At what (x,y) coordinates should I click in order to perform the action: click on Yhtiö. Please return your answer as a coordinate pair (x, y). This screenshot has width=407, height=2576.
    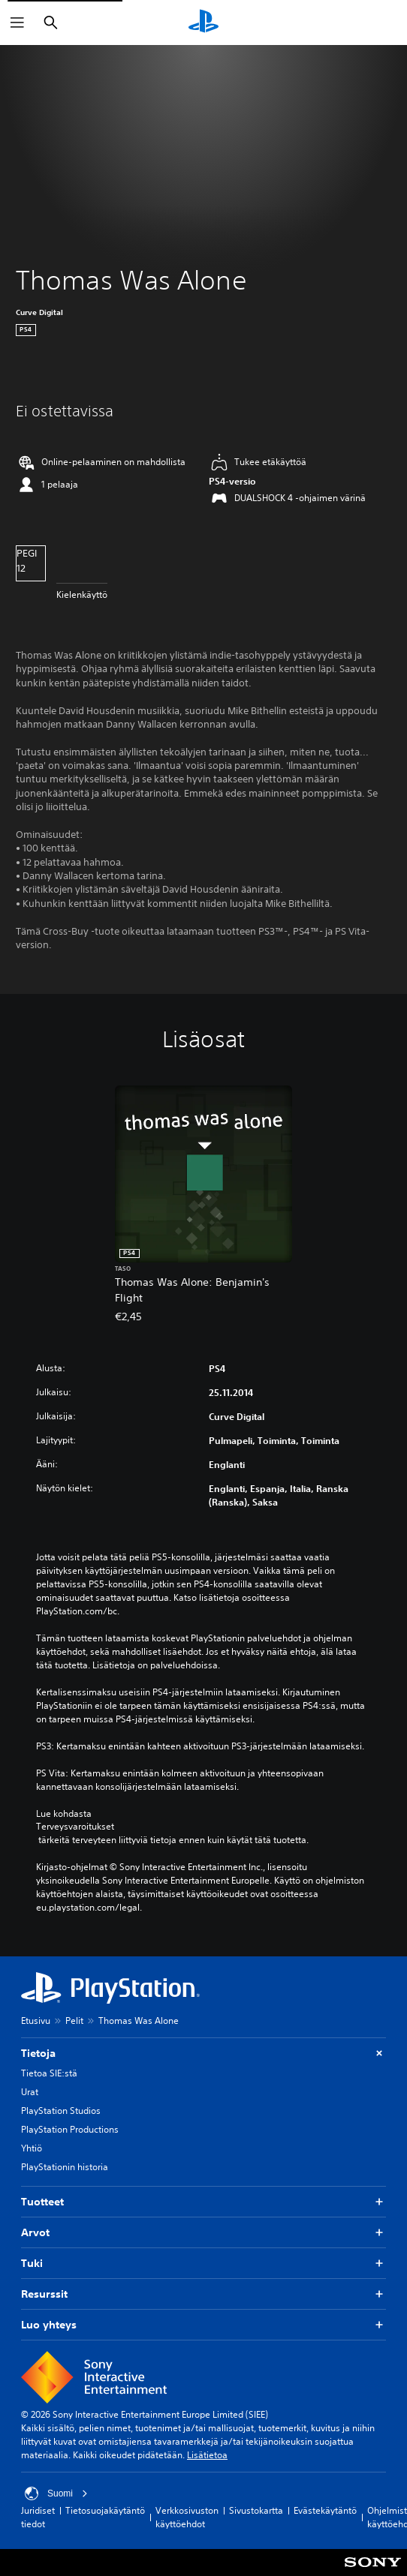
    Looking at the image, I should click on (31, 2148).